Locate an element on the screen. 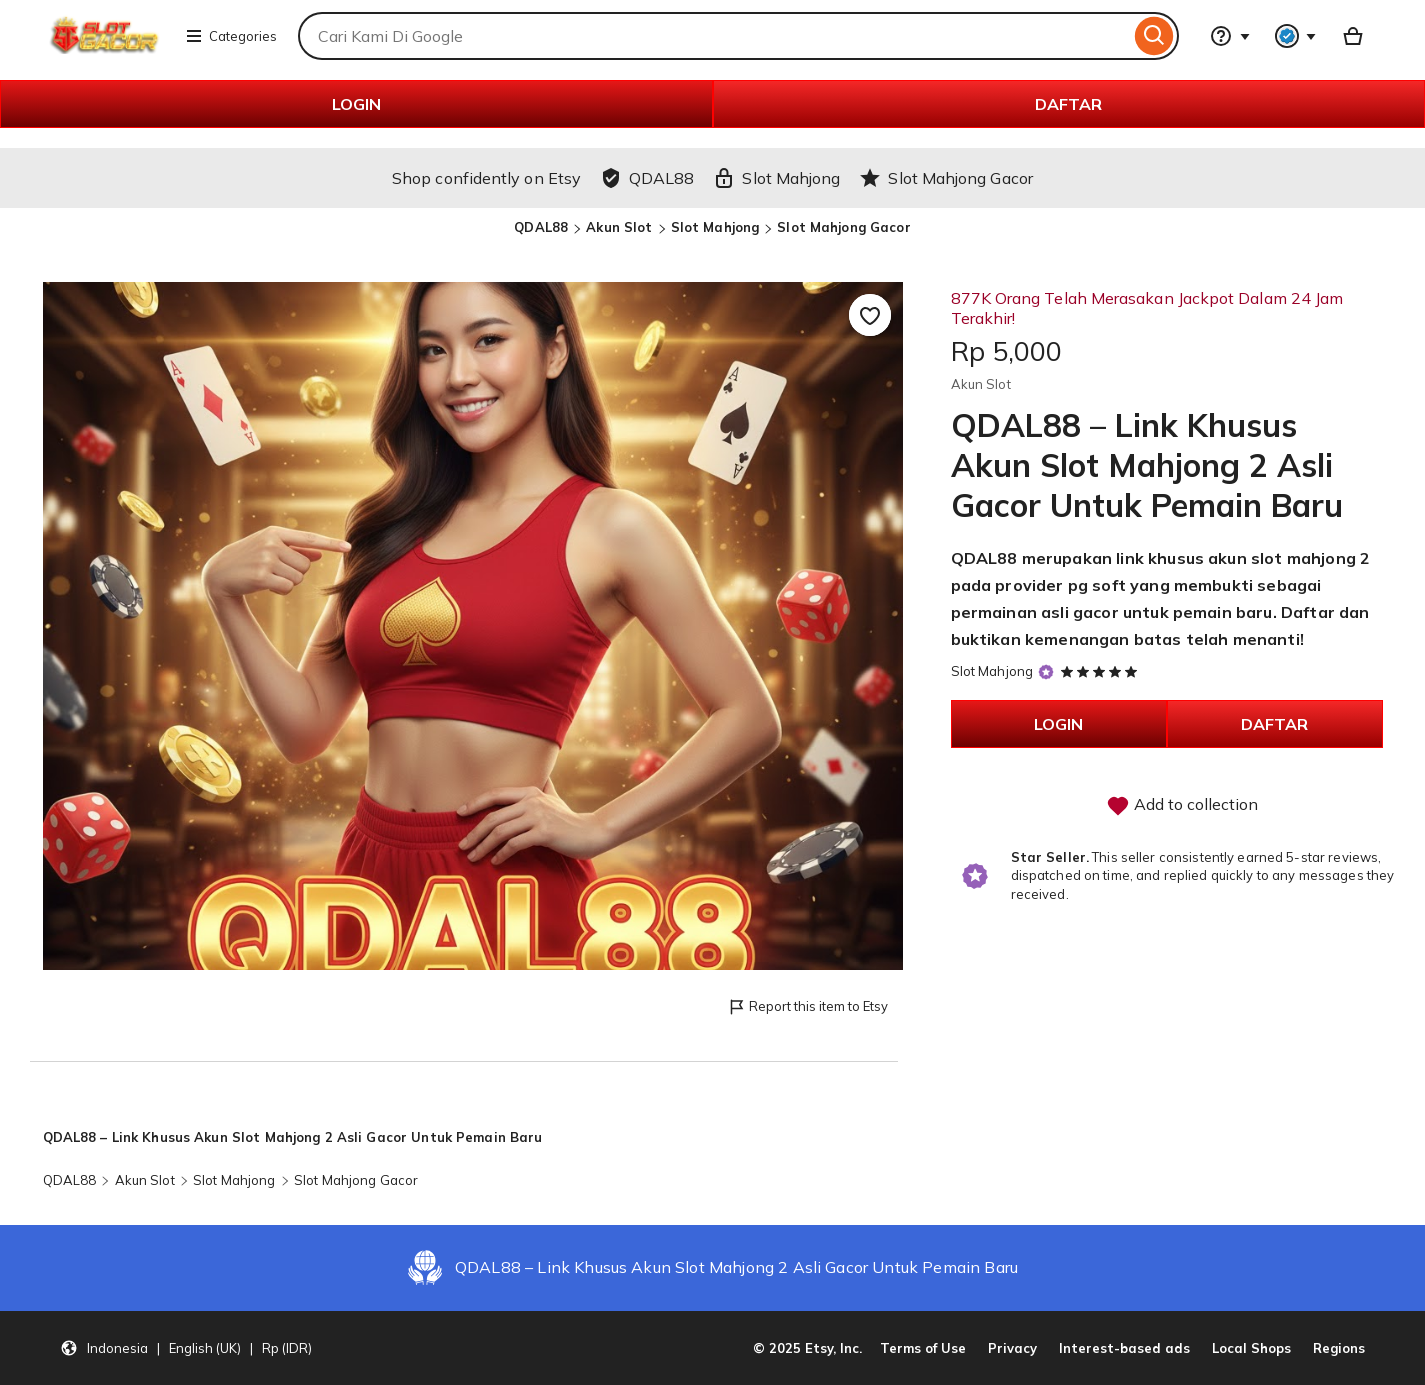  [Search] is located at coordinates (1154, 36).